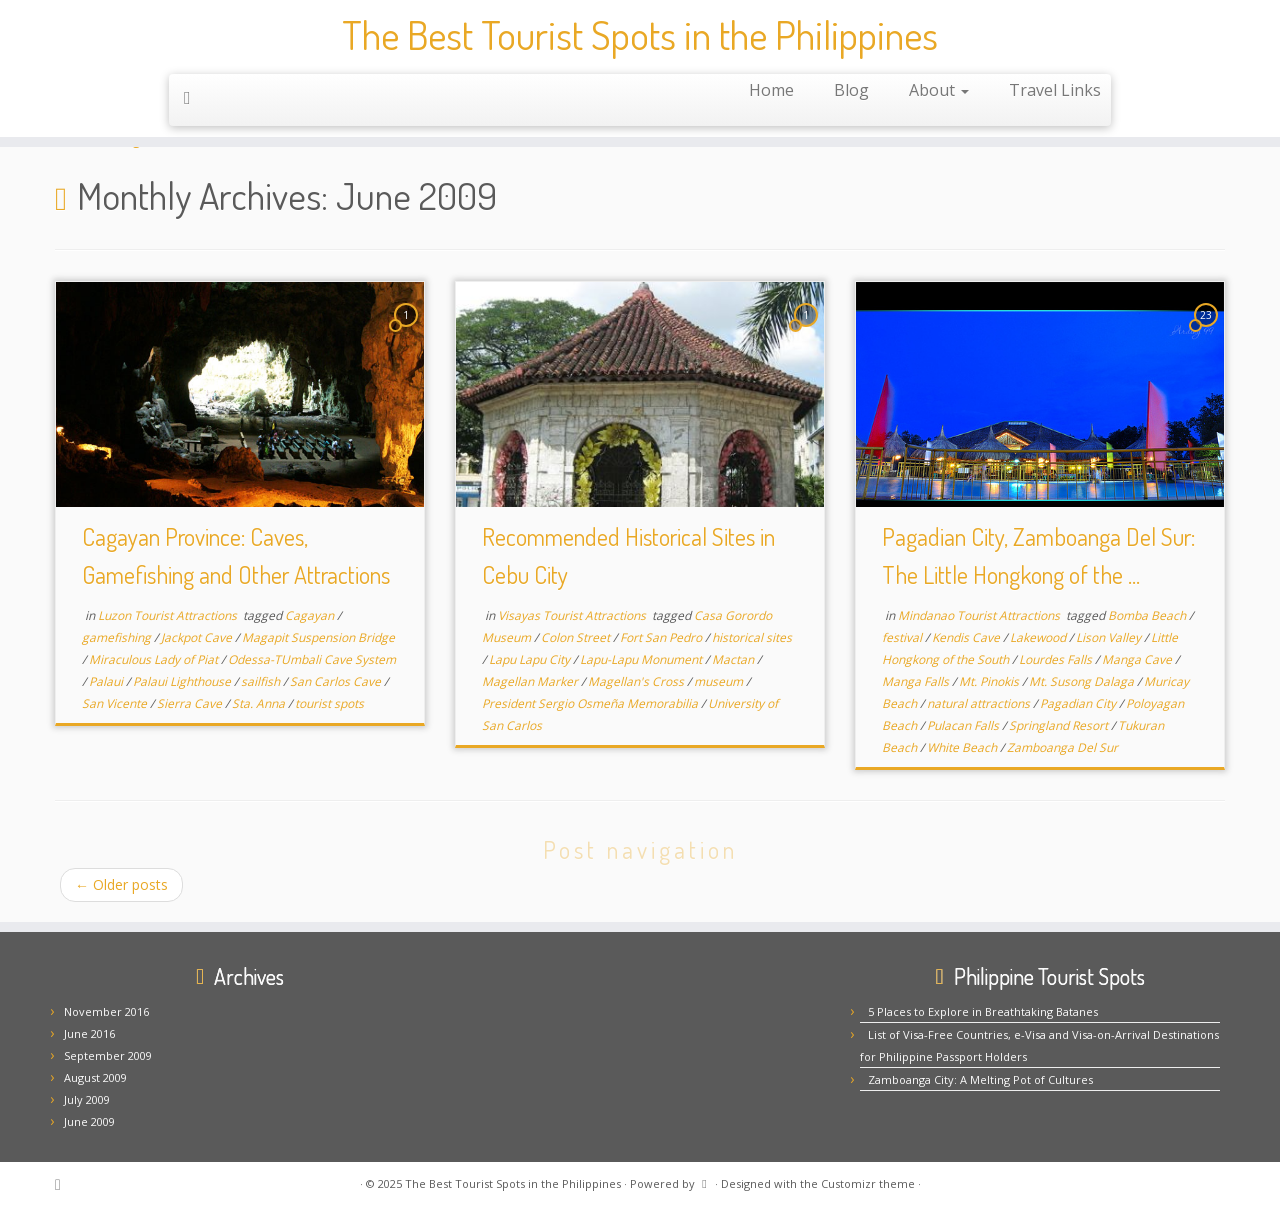 Image resolution: width=1280 pixels, height=1214 pixels. I want to click on Lakewood, so click(1039, 637).